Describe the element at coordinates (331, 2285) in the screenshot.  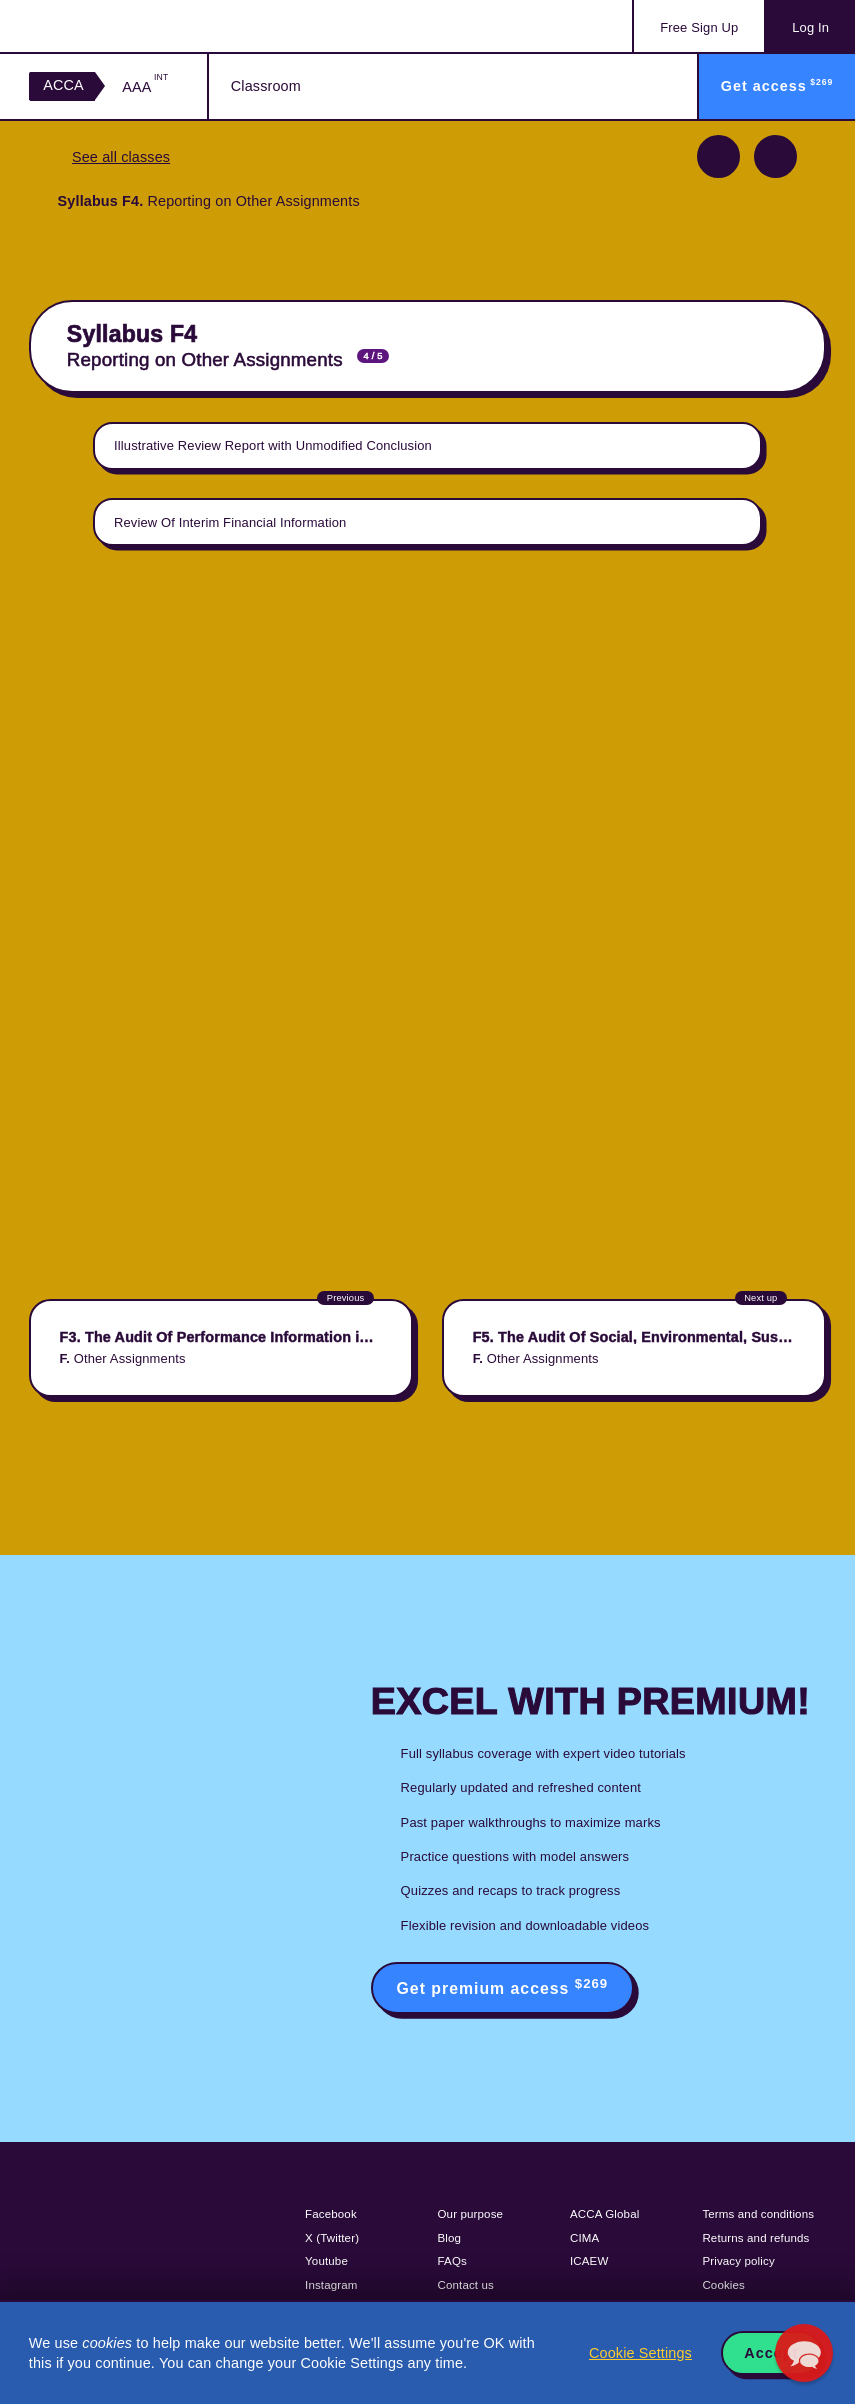
I see `Instagram` at that location.